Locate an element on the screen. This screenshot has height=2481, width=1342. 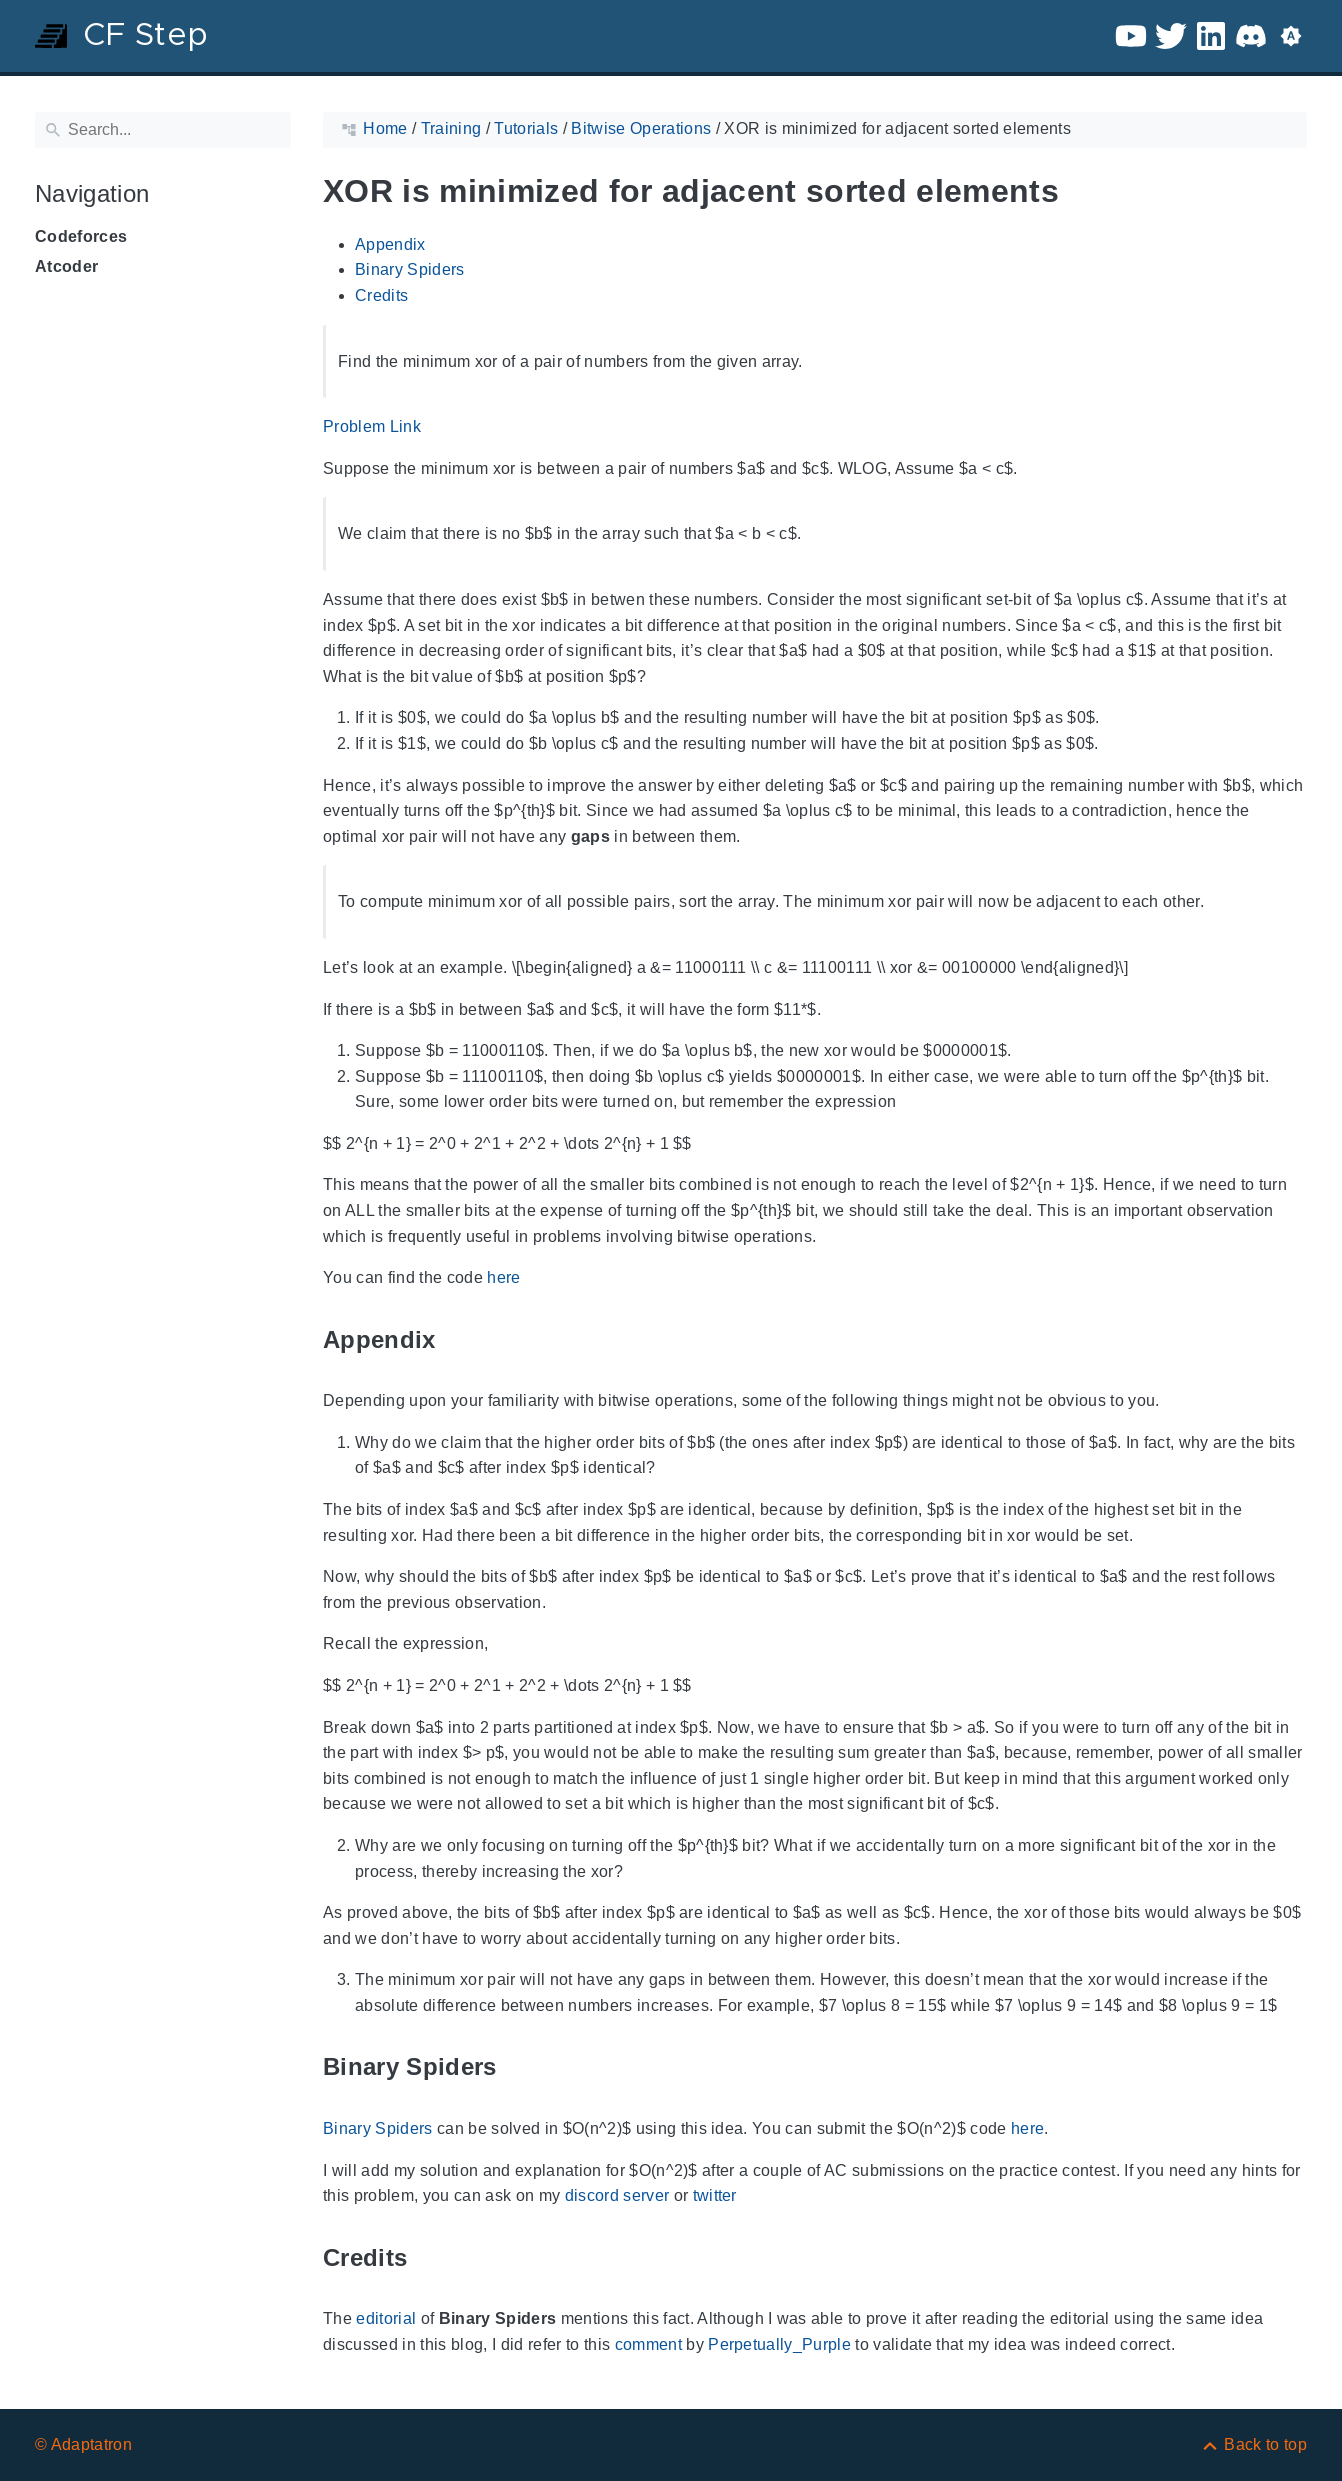
Atcoder is located at coordinates (66, 266).